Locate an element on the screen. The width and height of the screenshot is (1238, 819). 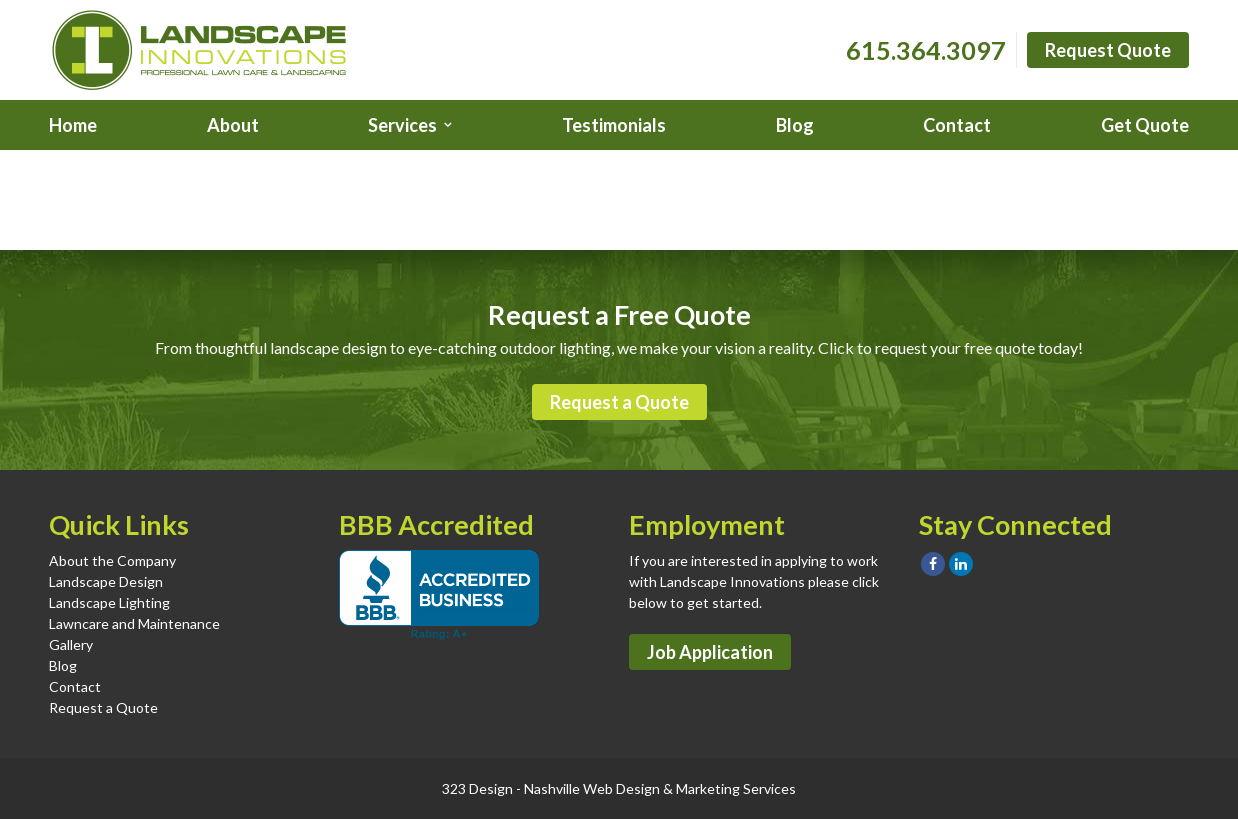
Services is located at coordinates (402, 125).